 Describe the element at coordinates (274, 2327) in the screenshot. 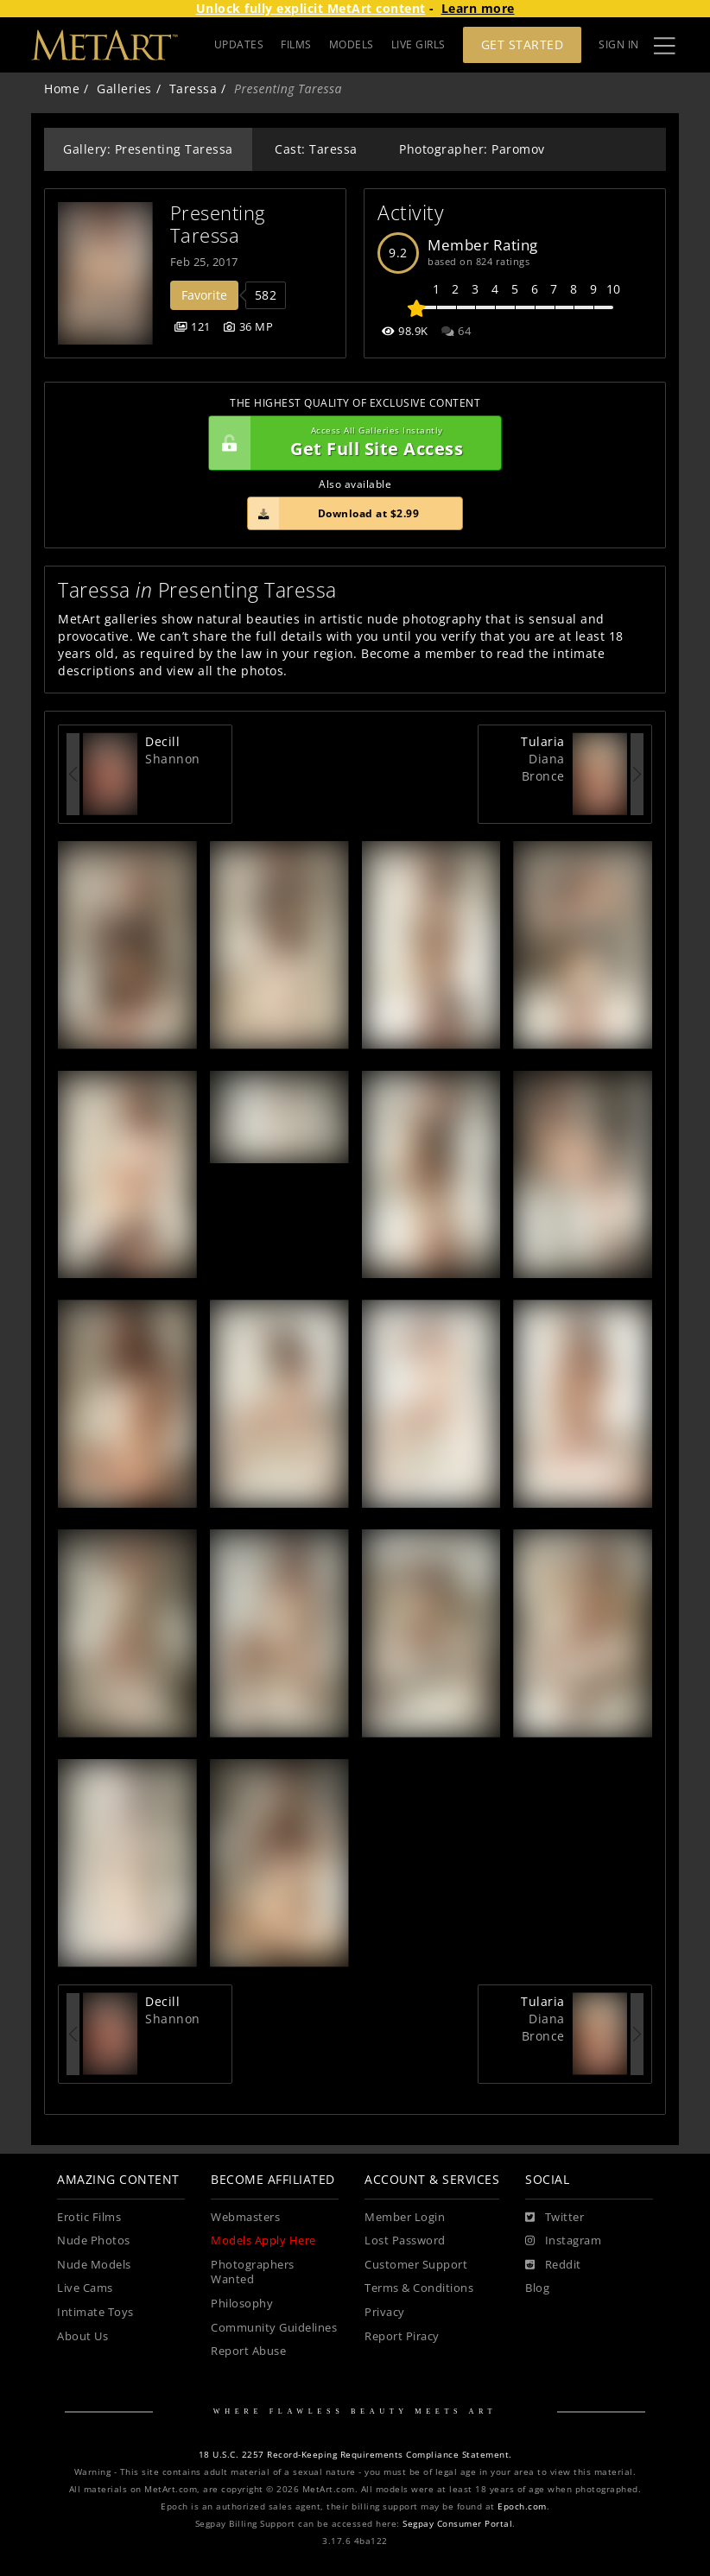

I see `Community Guidelines` at that location.